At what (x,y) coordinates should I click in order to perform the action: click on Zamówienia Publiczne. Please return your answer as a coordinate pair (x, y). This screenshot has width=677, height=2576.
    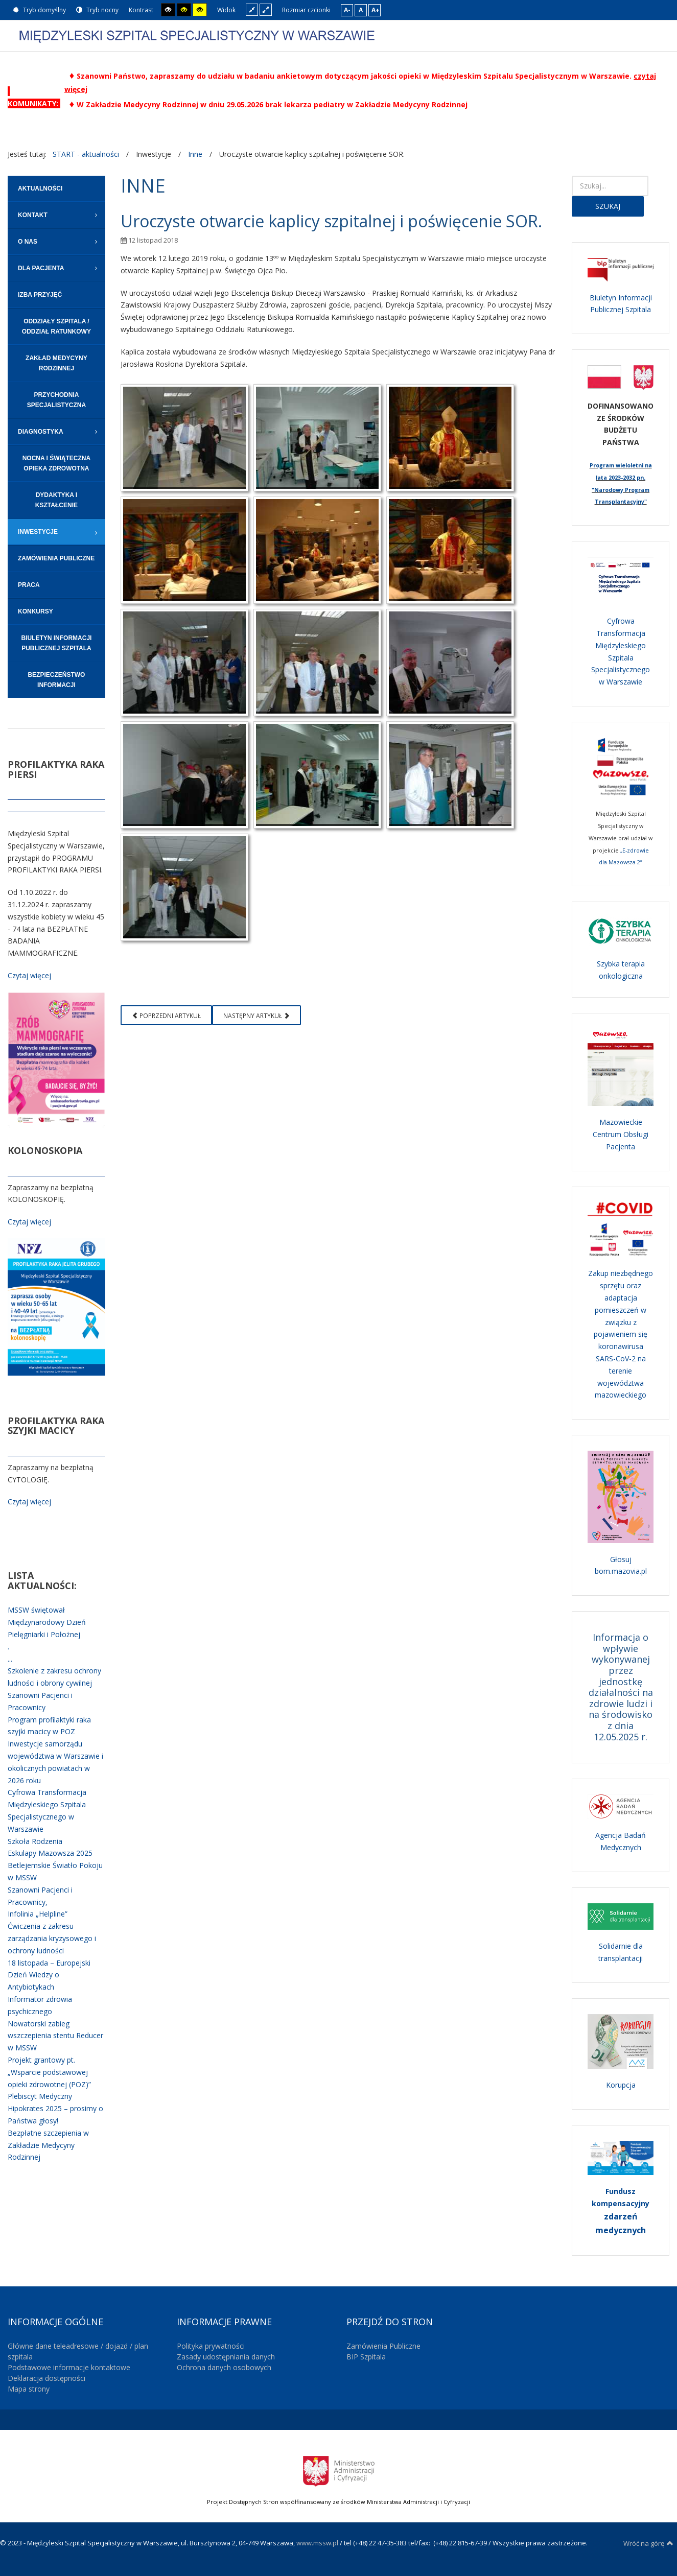
    Looking at the image, I should click on (383, 2346).